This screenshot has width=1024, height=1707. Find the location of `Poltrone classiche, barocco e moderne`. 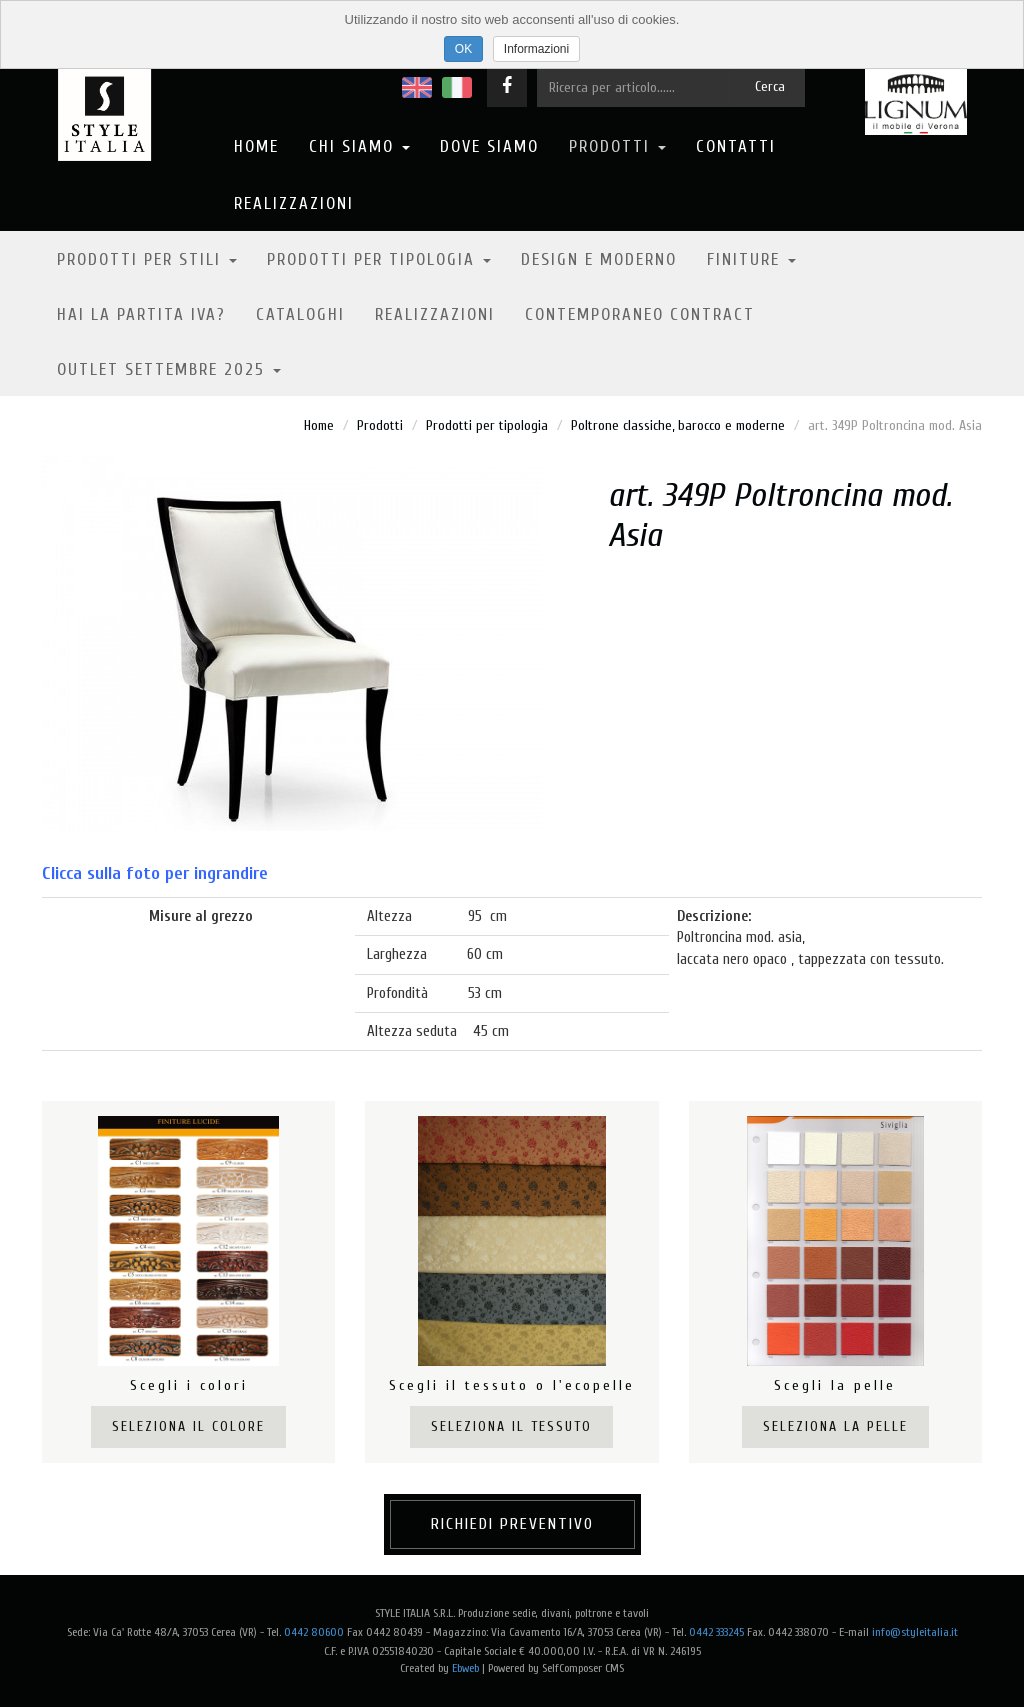

Poltrone classiche, barocco e moderne is located at coordinates (678, 425).